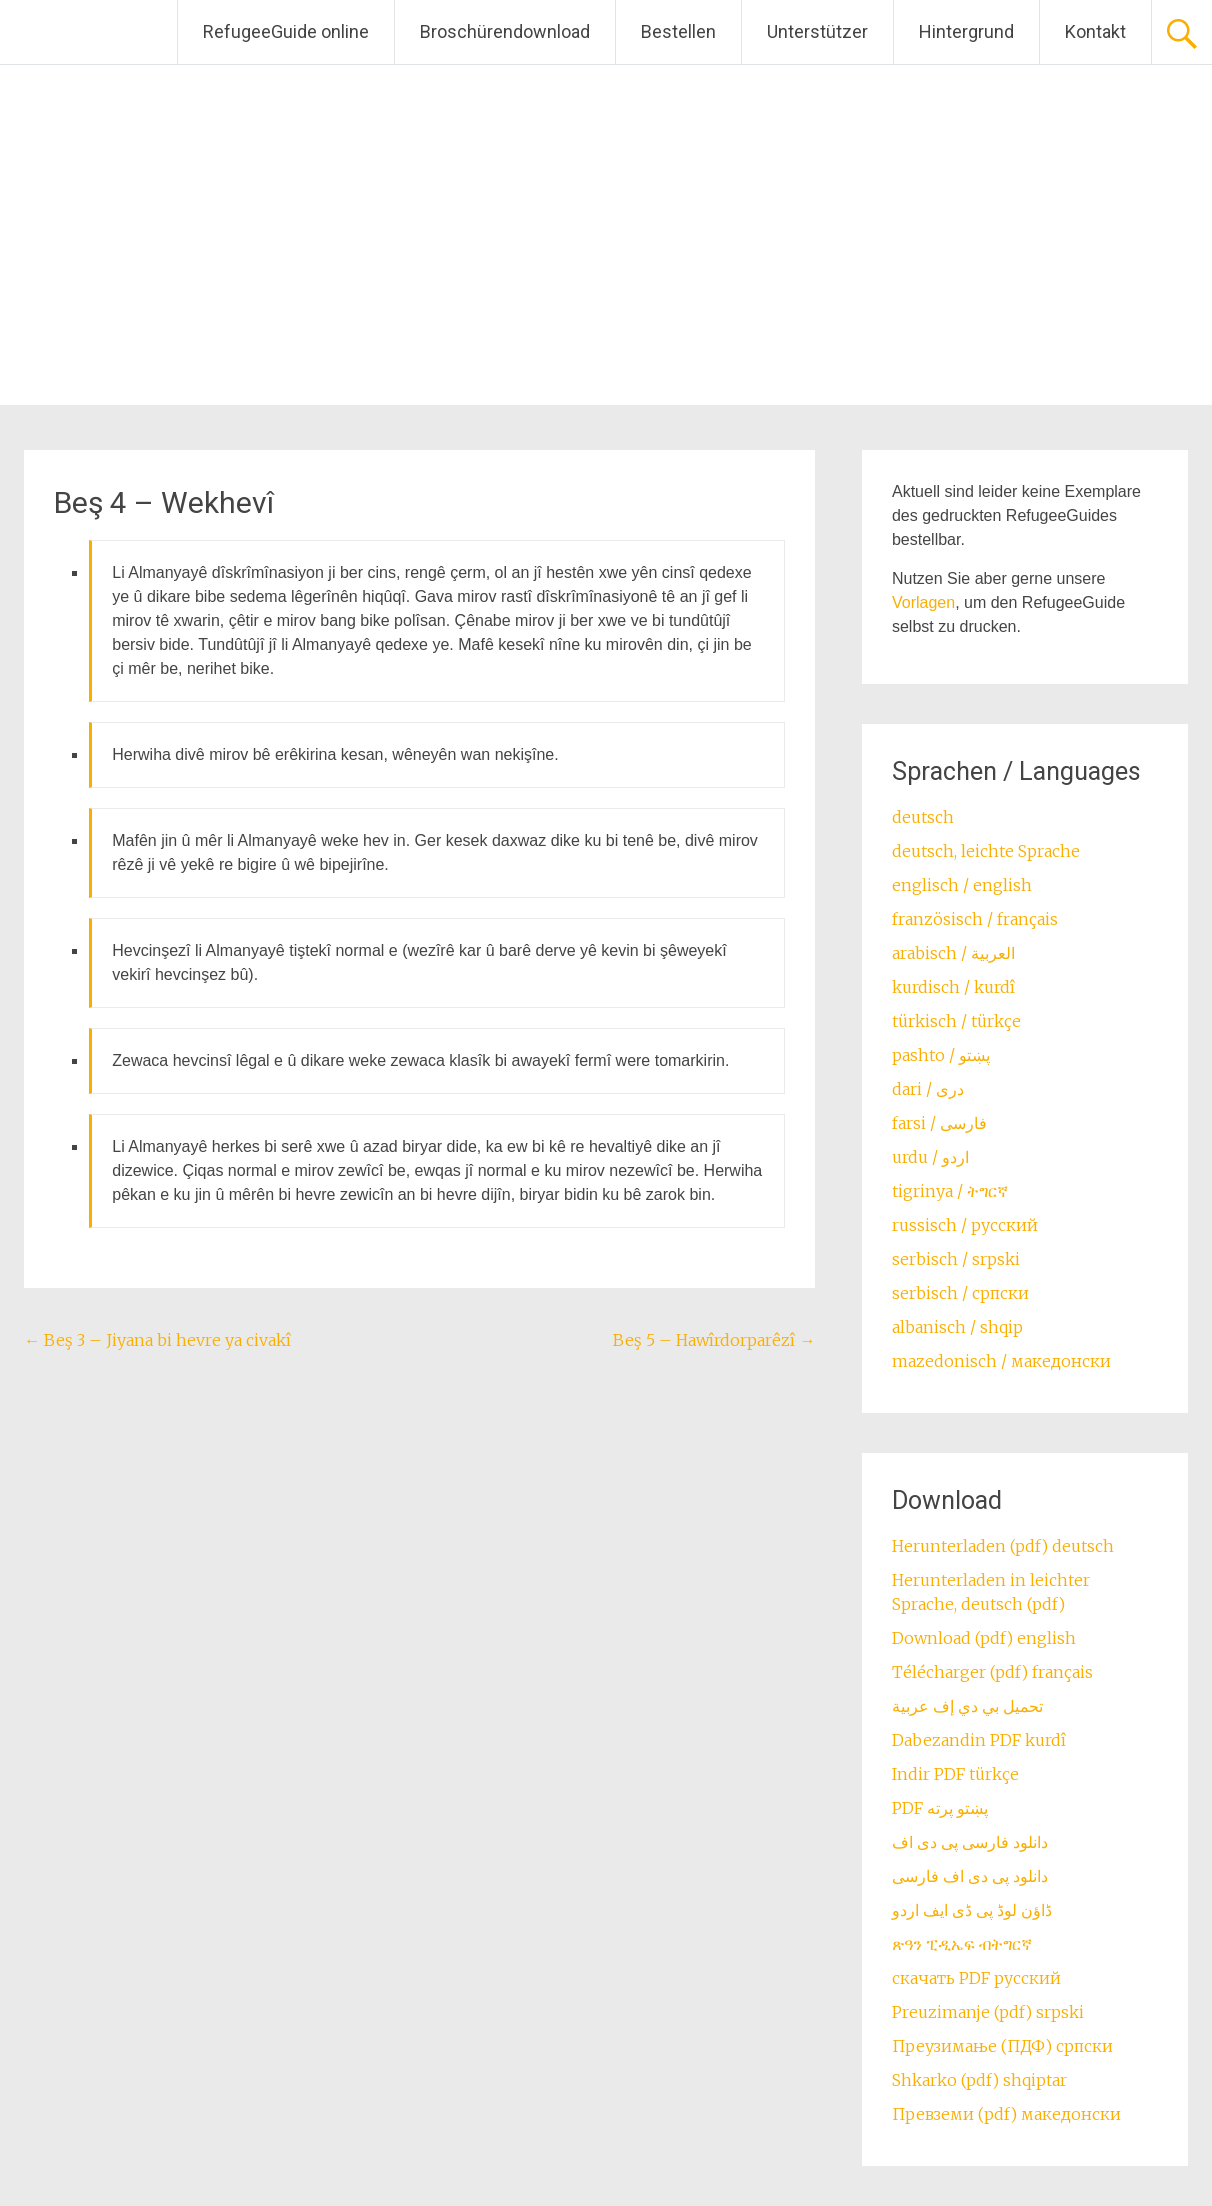 The width and height of the screenshot is (1212, 2206). Describe the element at coordinates (992, 1672) in the screenshot. I see `Télécharger (pdf) français` at that location.